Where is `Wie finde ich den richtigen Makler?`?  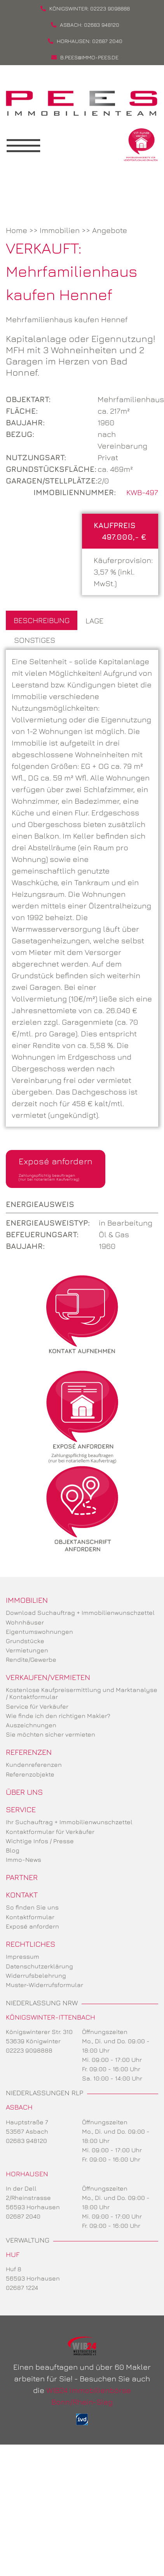
Wie finde ich den richtigen Makler? is located at coordinates (58, 1715).